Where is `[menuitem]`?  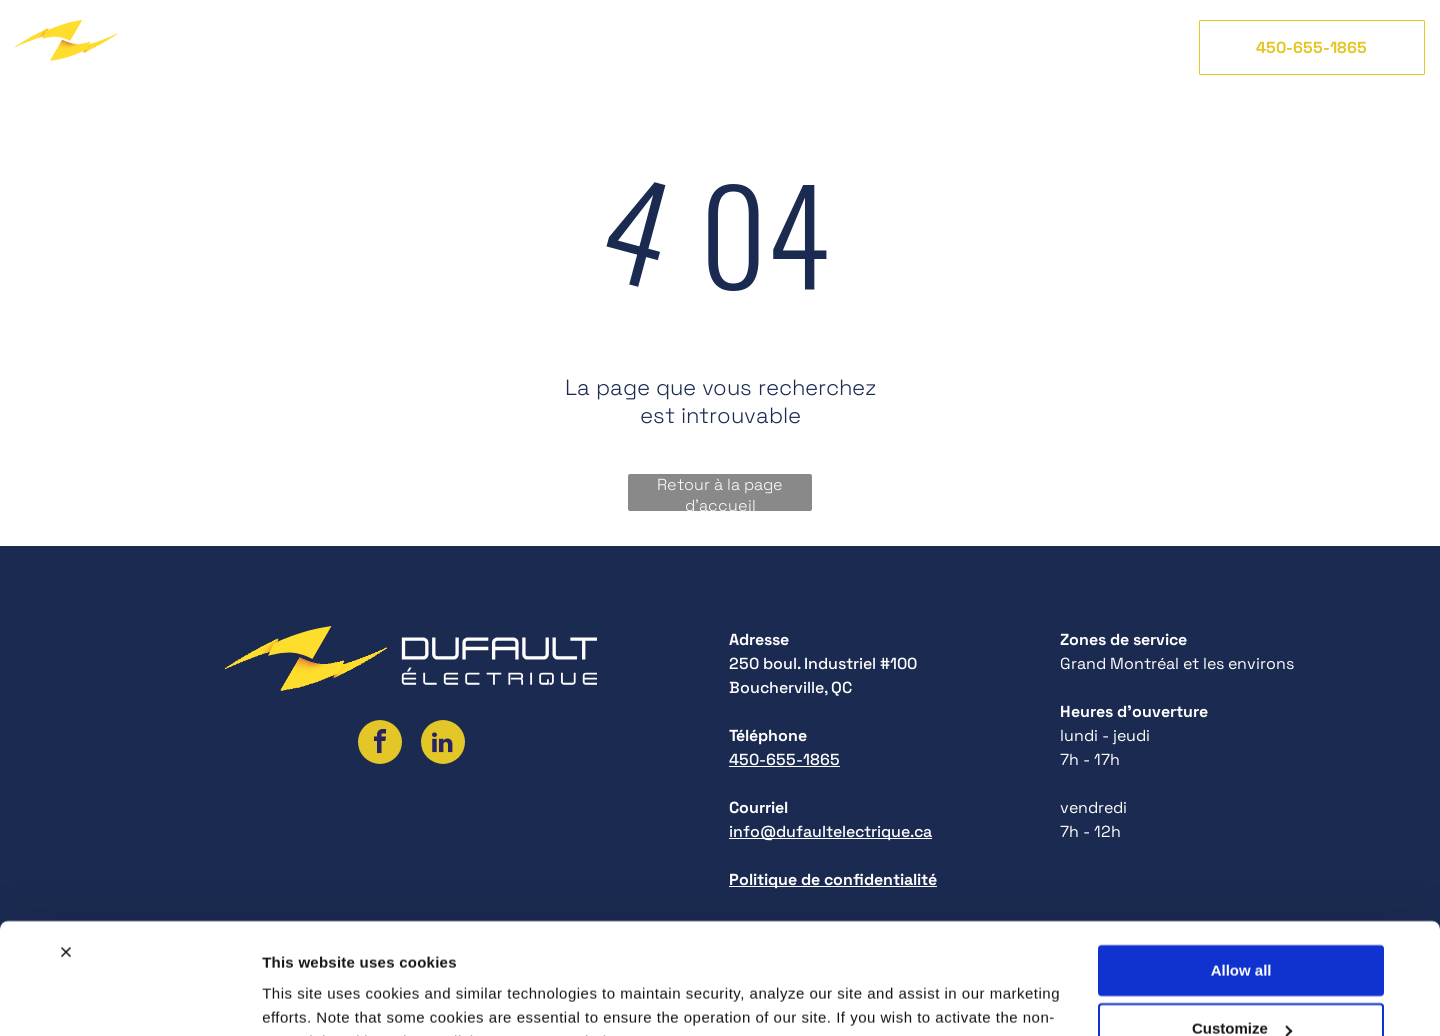 [menuitem] is located at coordinates (315, 47).